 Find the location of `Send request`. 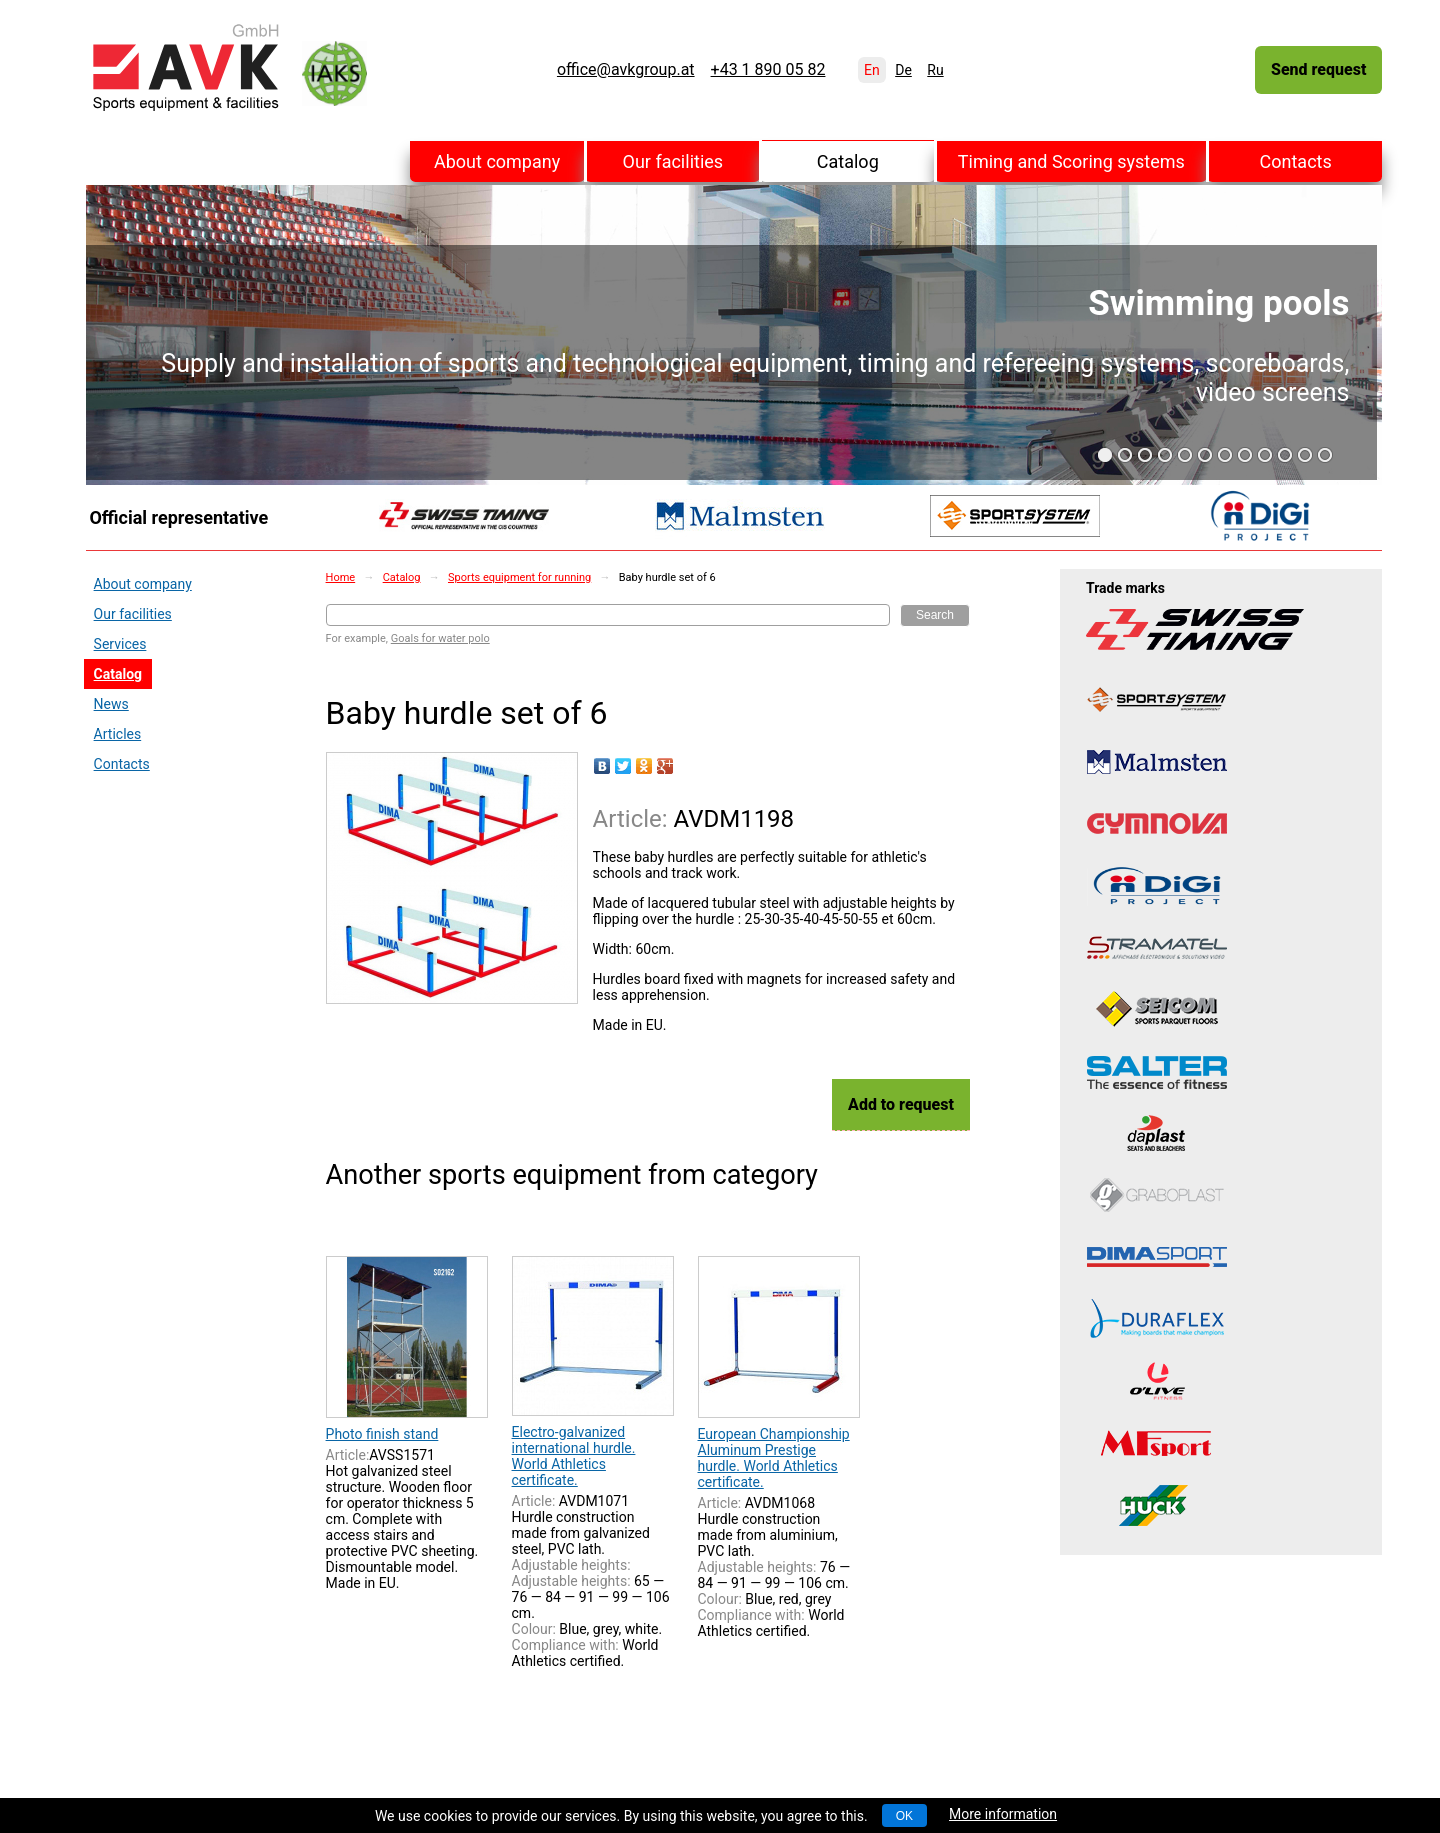

Send request is located at coordinates (1318, 69).